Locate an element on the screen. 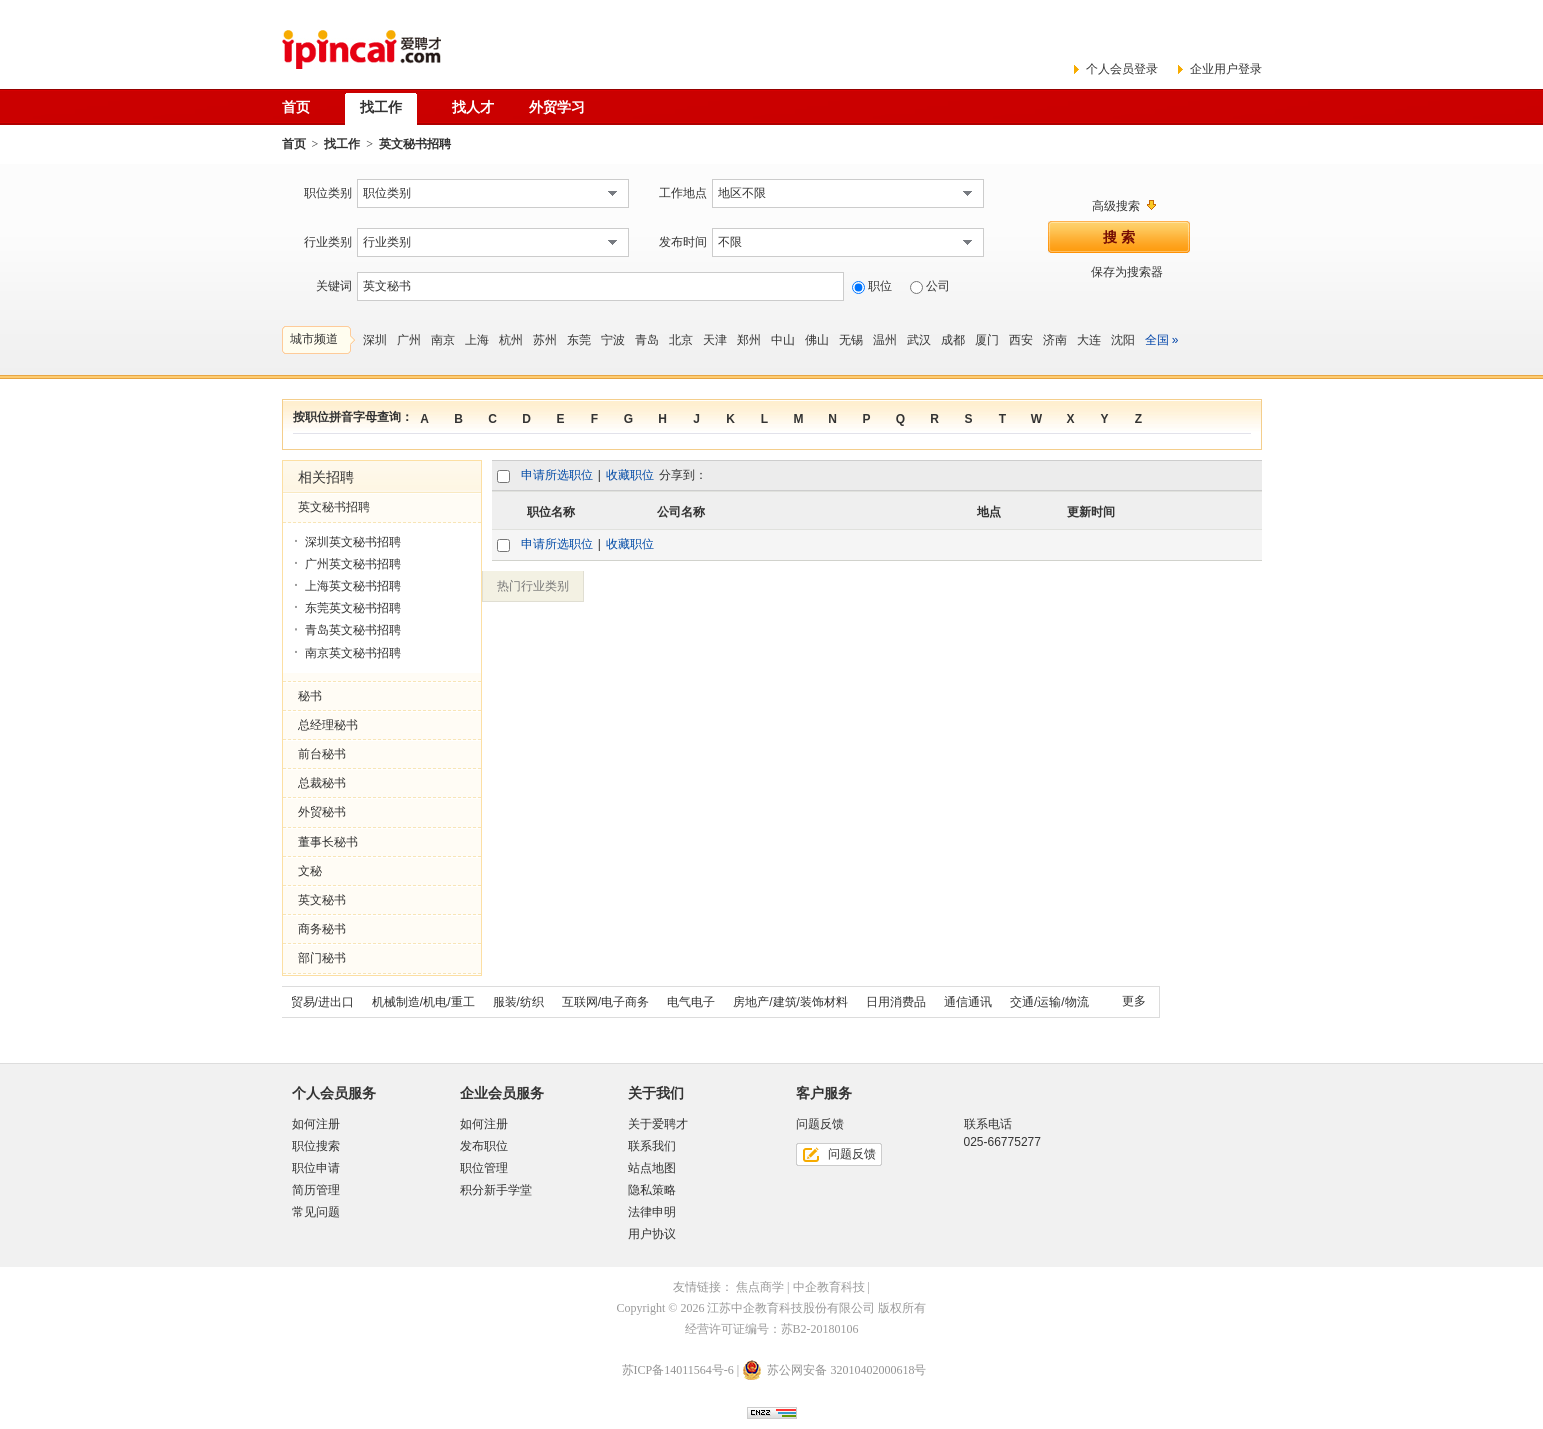  简历管理 is located at coordinates (316, 1190).